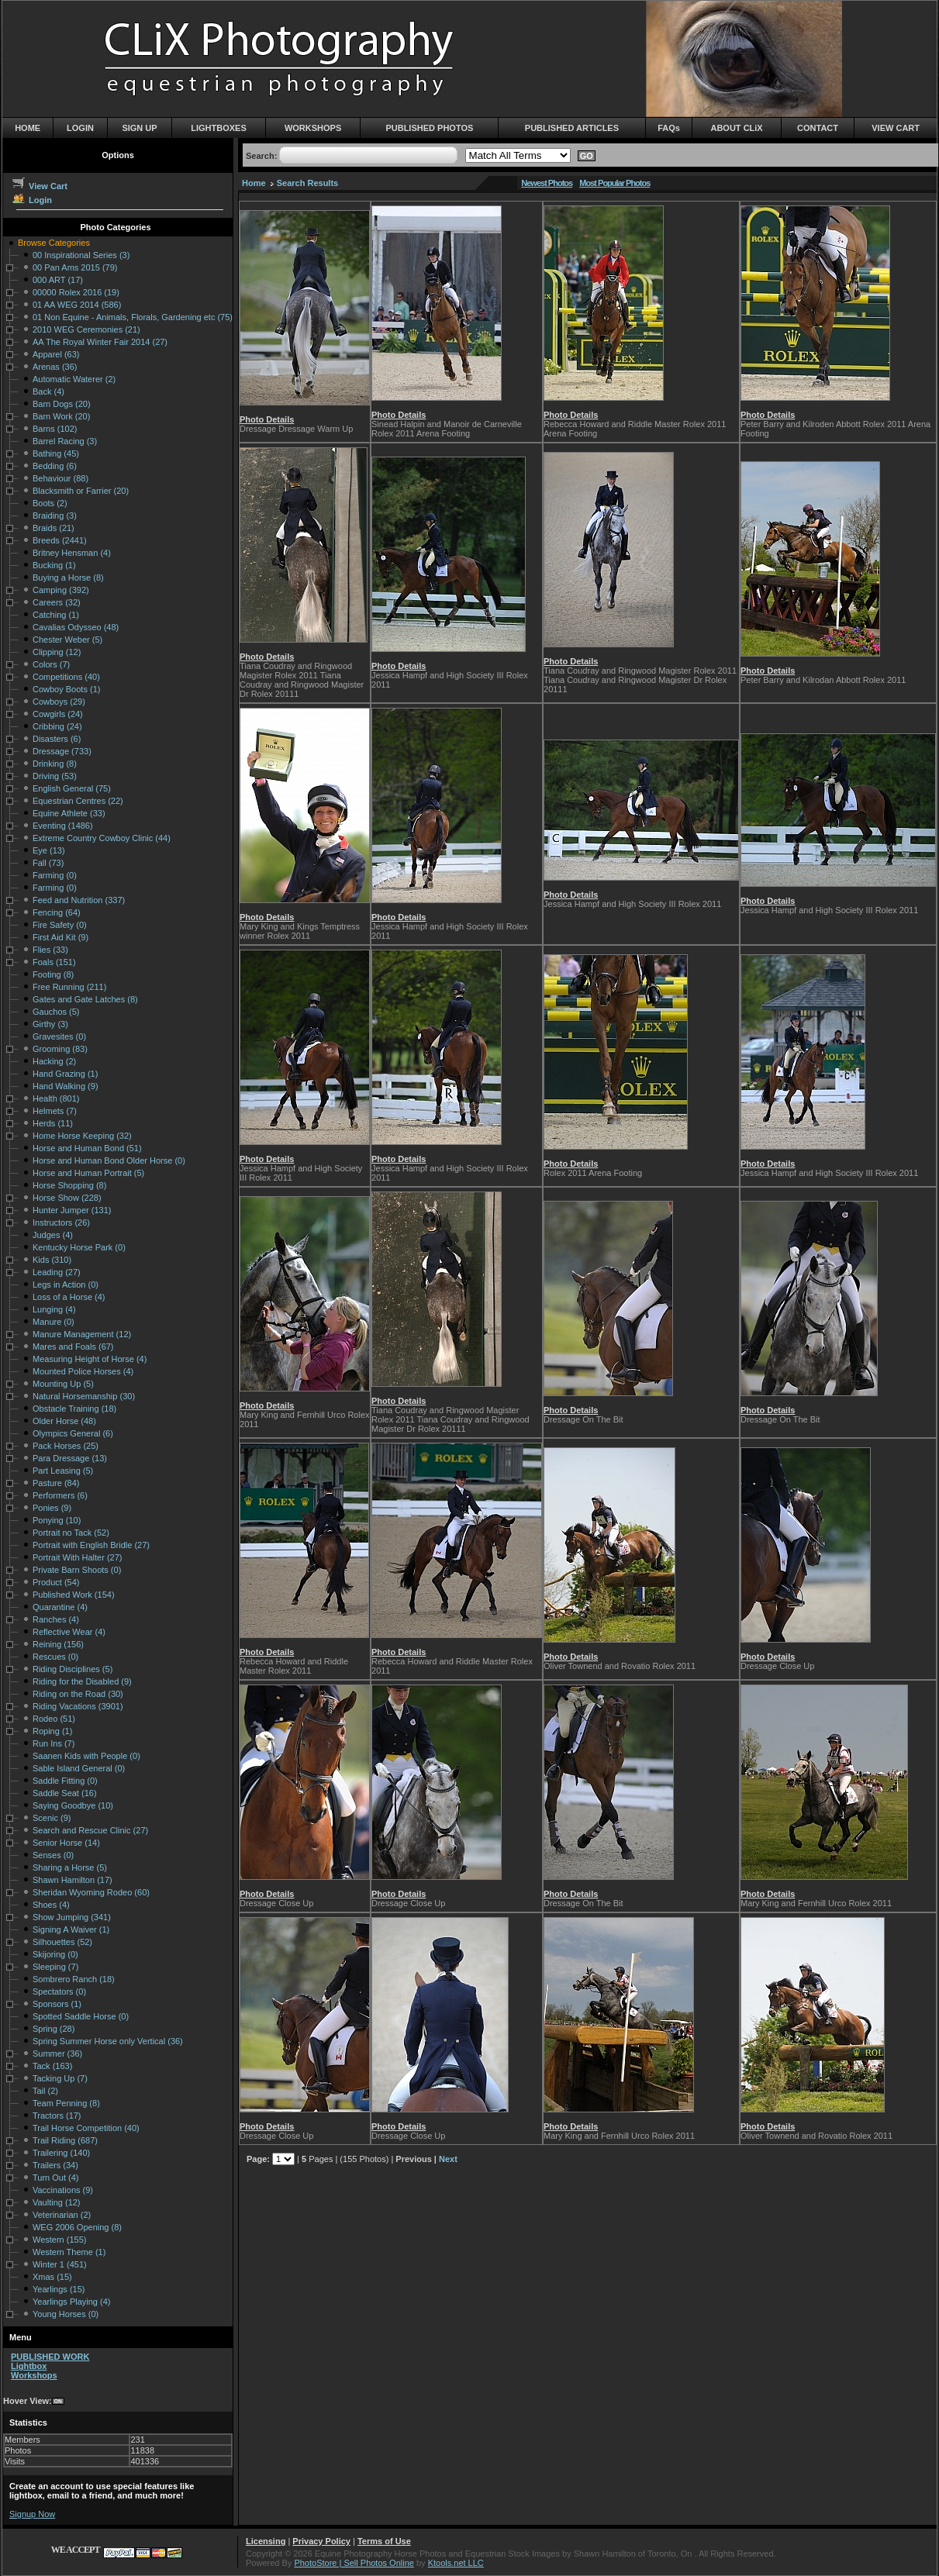 Image resolution: width=939 pixels, height=2576 pixels. I want to click on Natural Horsemanship (30), so click(84, 1396).